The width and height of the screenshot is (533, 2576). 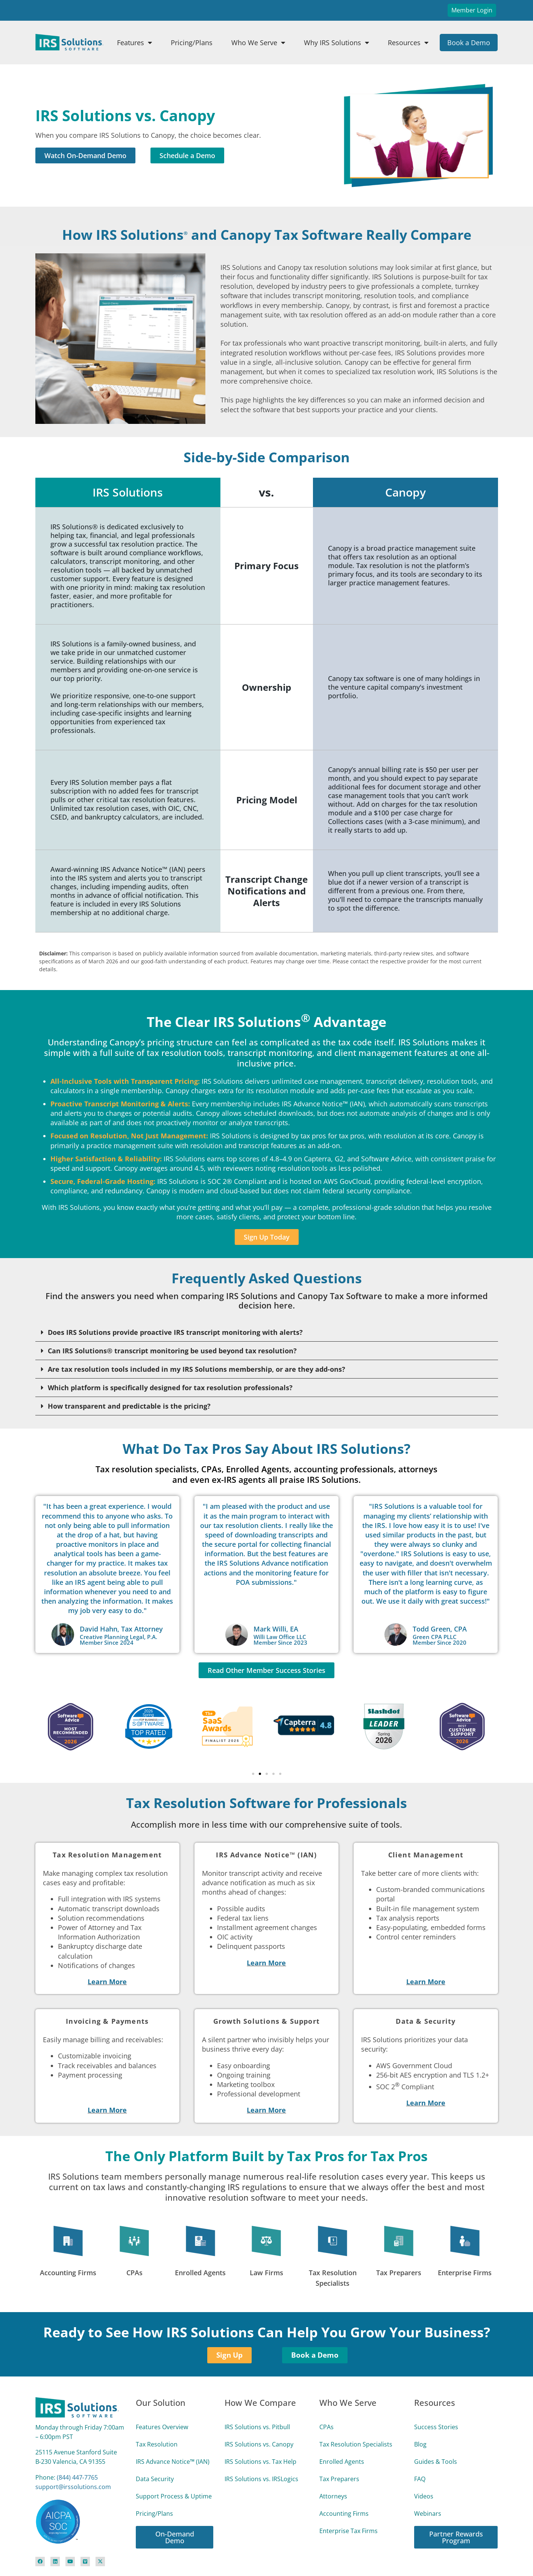 I want to click on Who We Serve, so click(x=258, y=42).